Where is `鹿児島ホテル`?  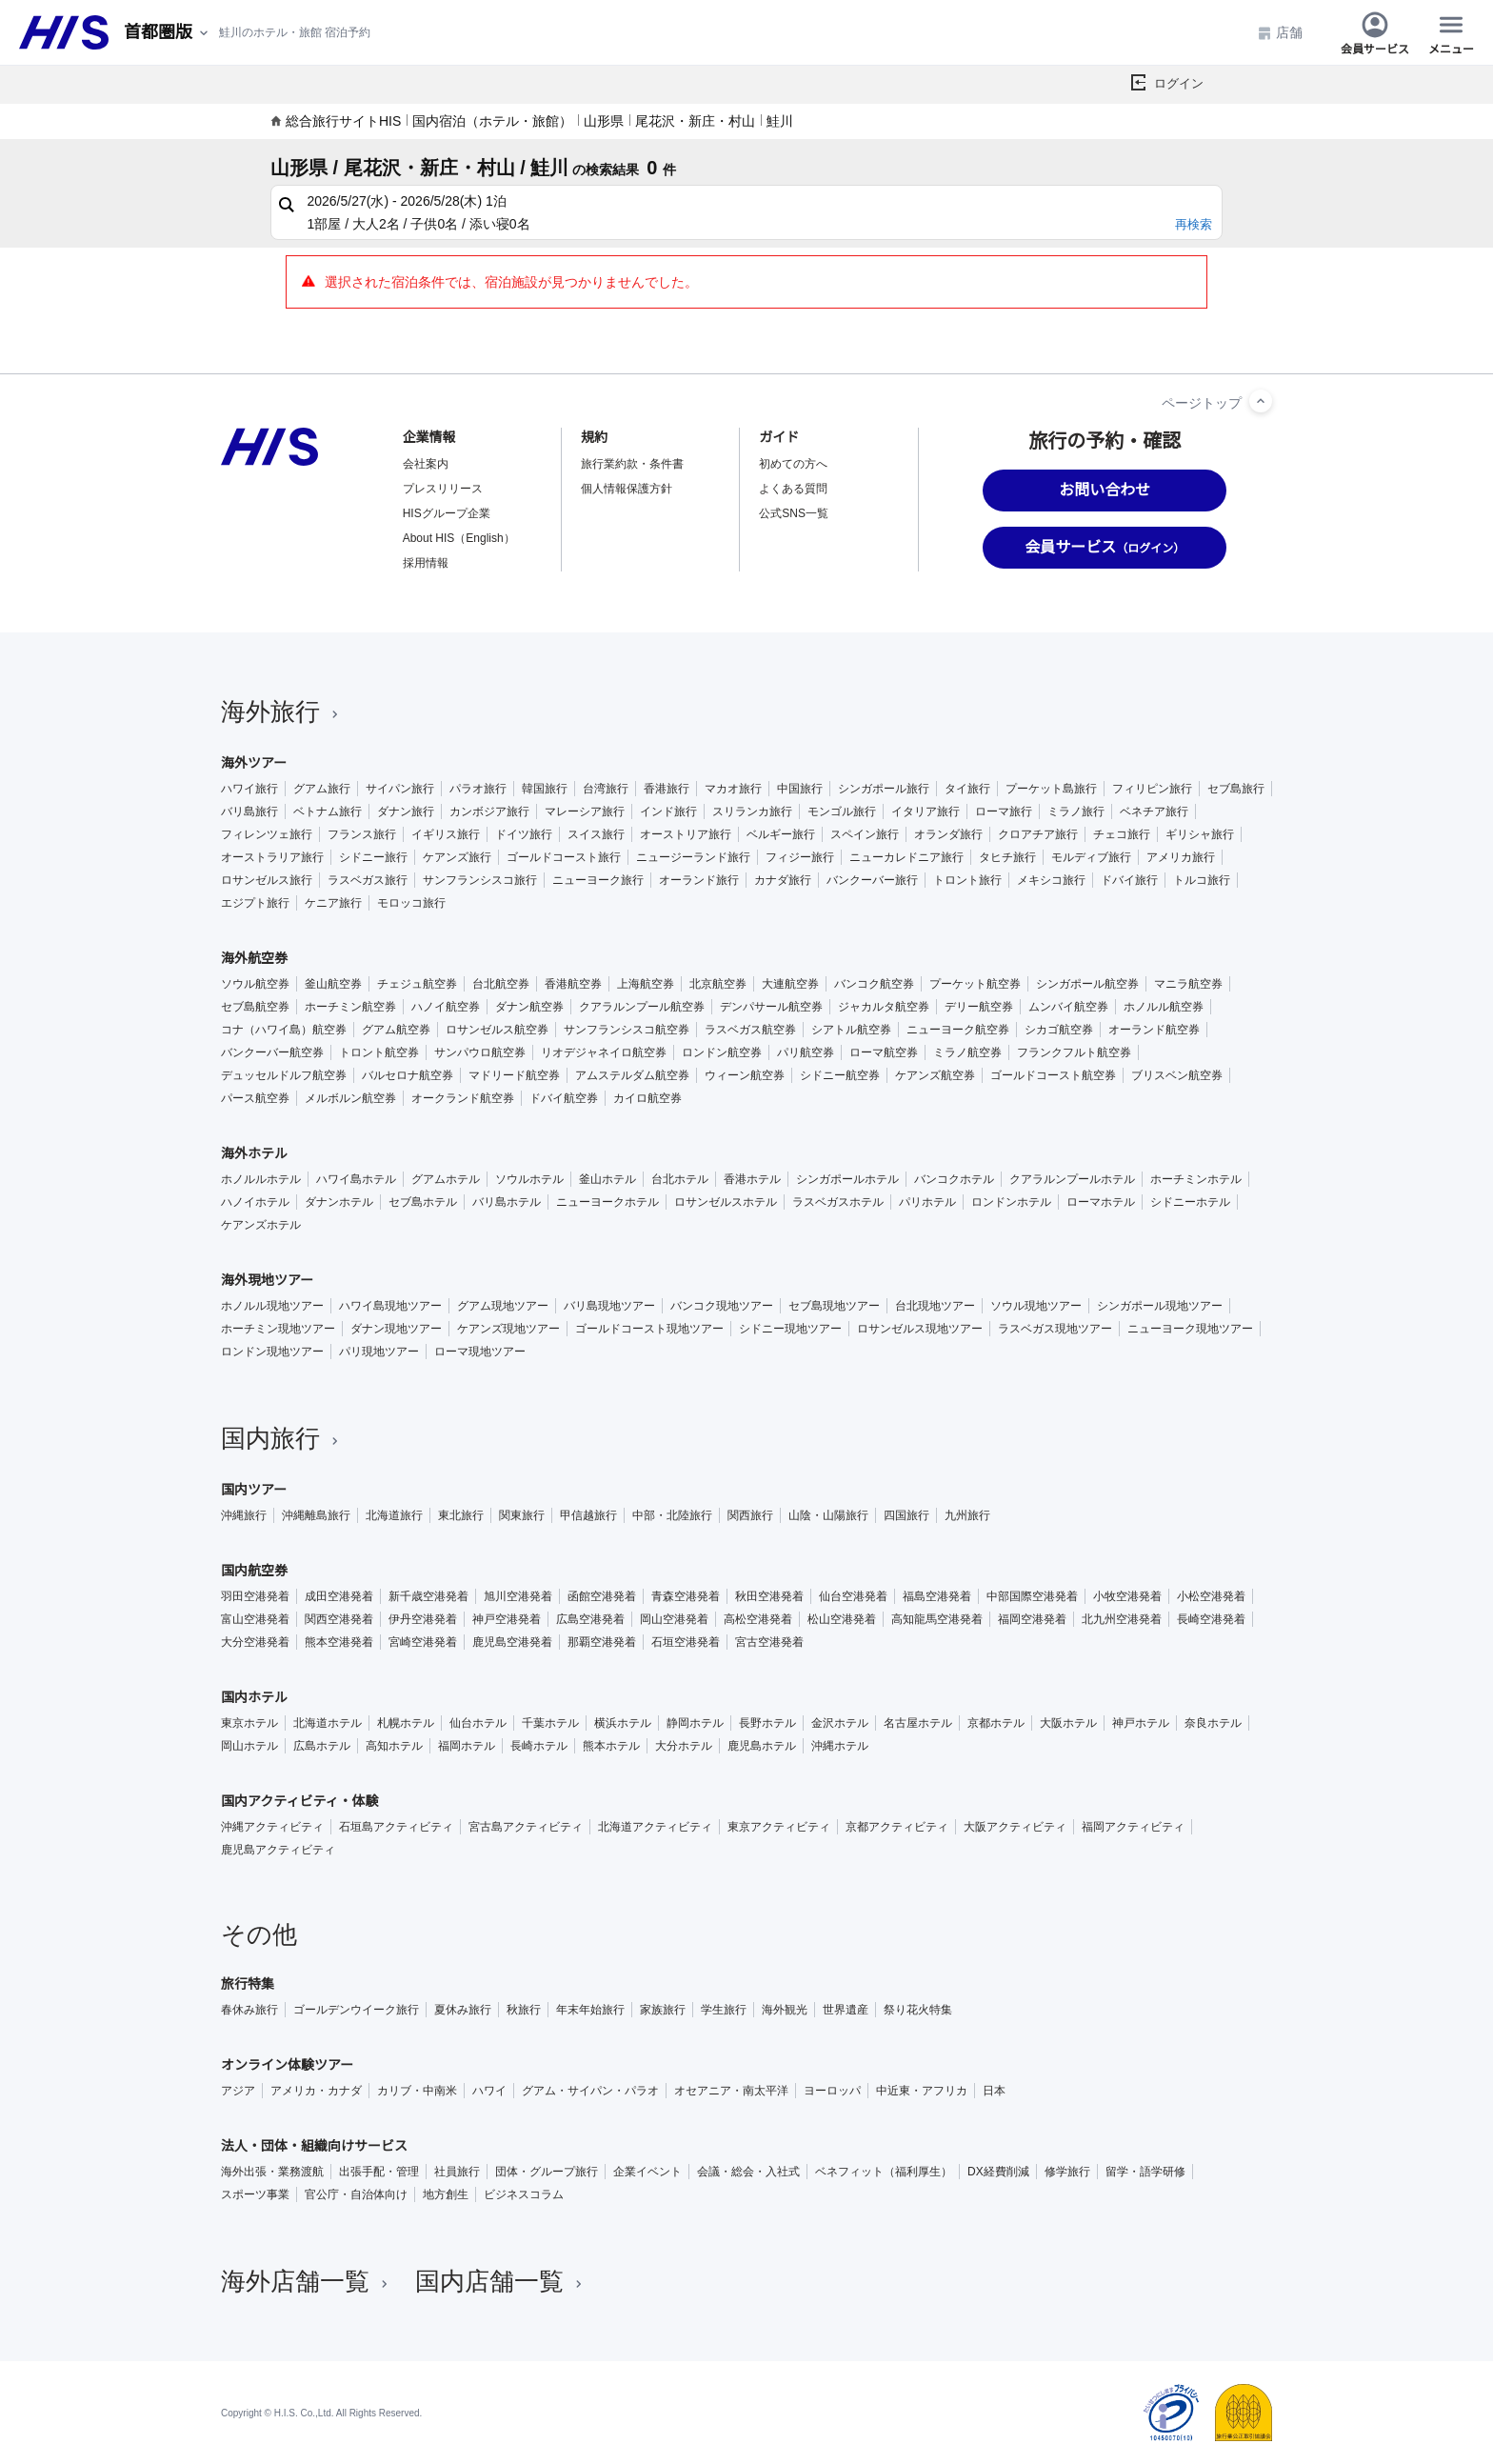
鹿児島ホテル is located at coordinates (761, 1746).